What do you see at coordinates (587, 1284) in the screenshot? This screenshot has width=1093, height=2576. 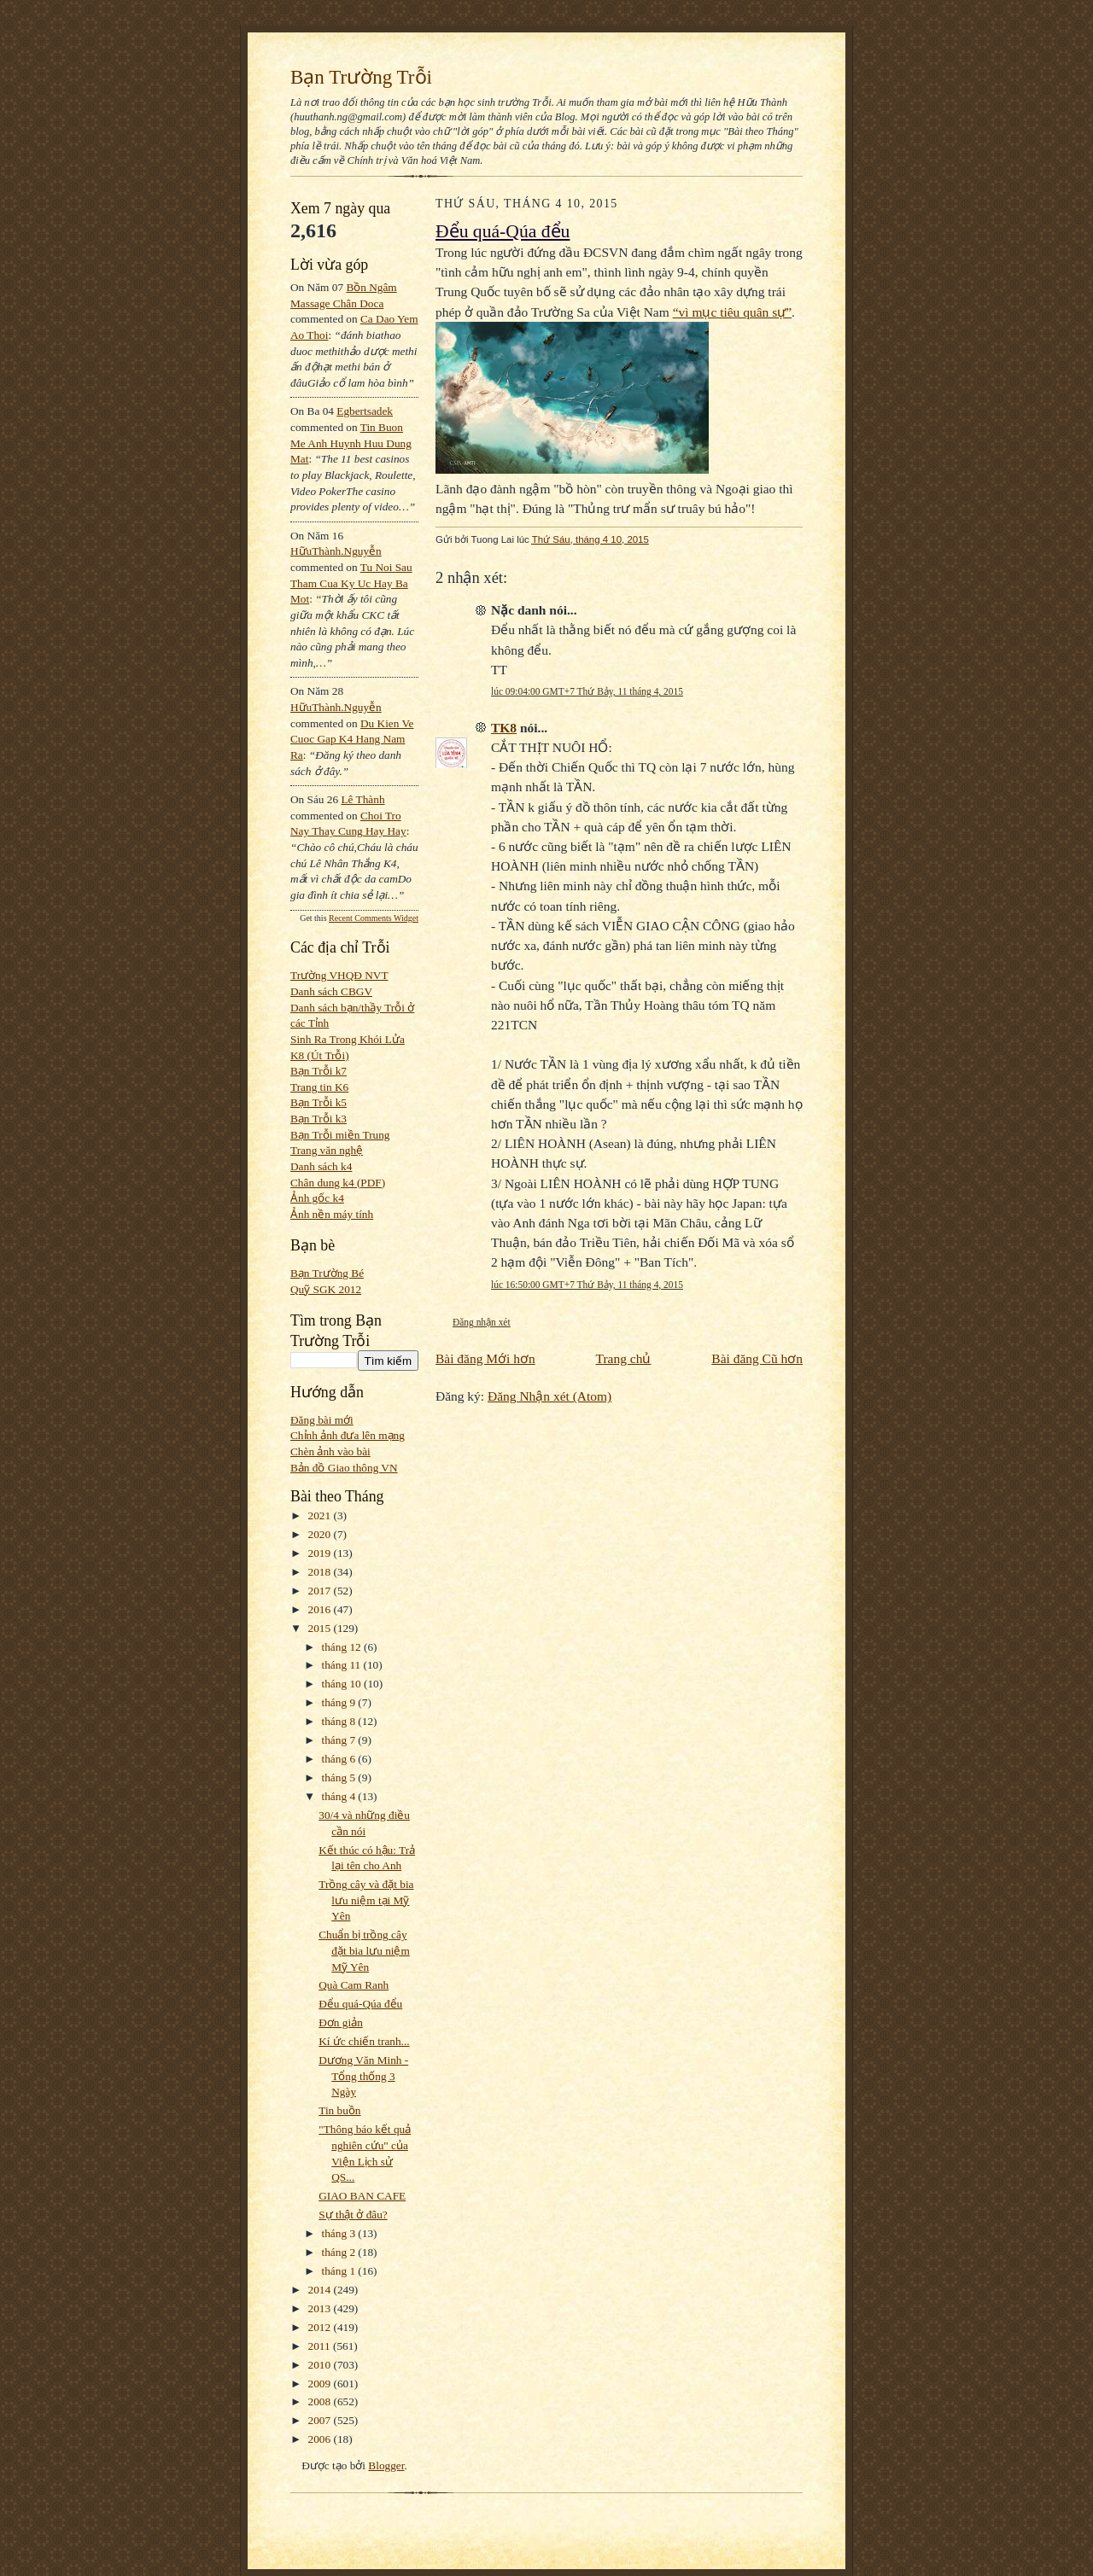 I see `lúc 16:50:00 GMT+7 Thứ Bảy, 11 tháng 4, 2015` at bounding box center [587, 1284].